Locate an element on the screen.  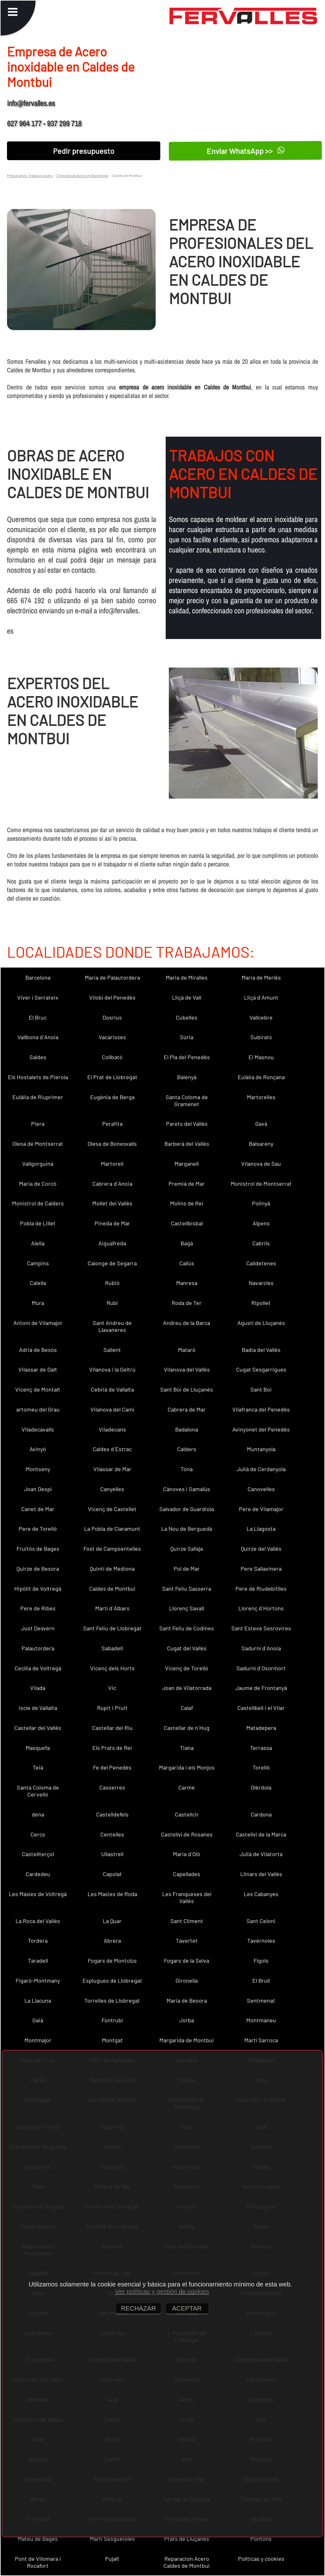
Sant Feliu de Codines is located at coordinates (186, 1628).